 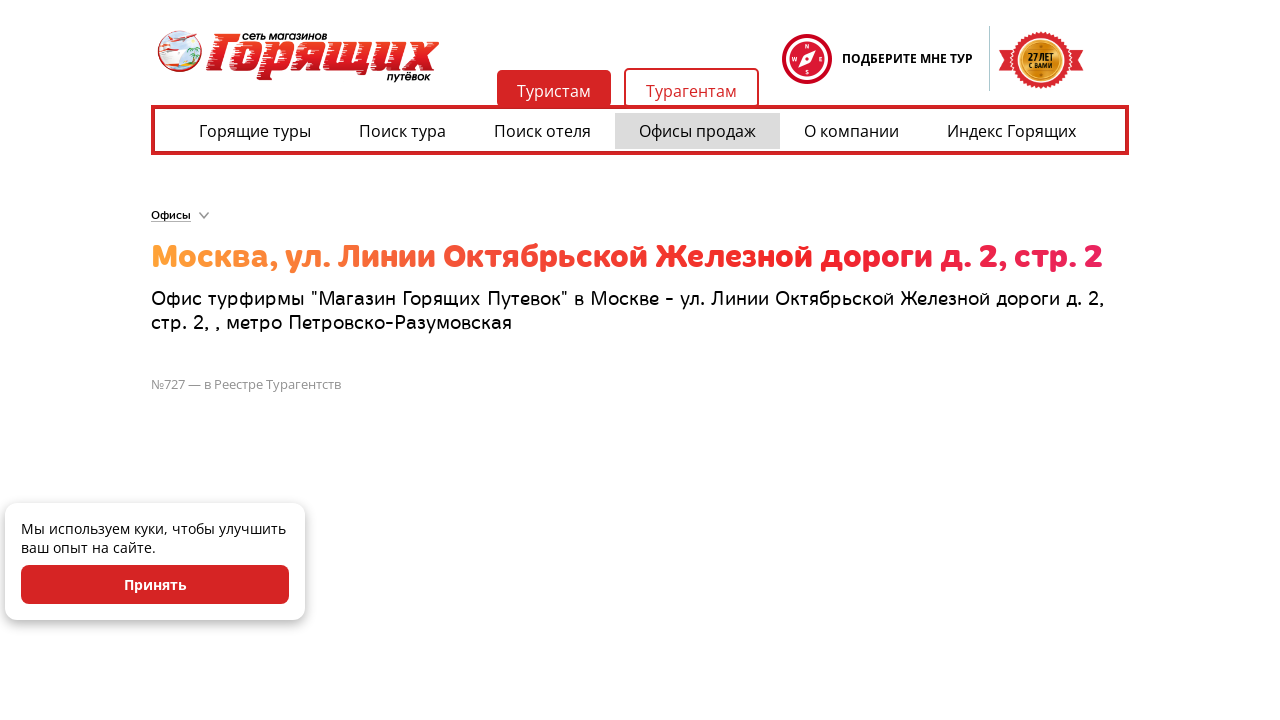 I want to click on Турагентам, so click(x=691, y=91).